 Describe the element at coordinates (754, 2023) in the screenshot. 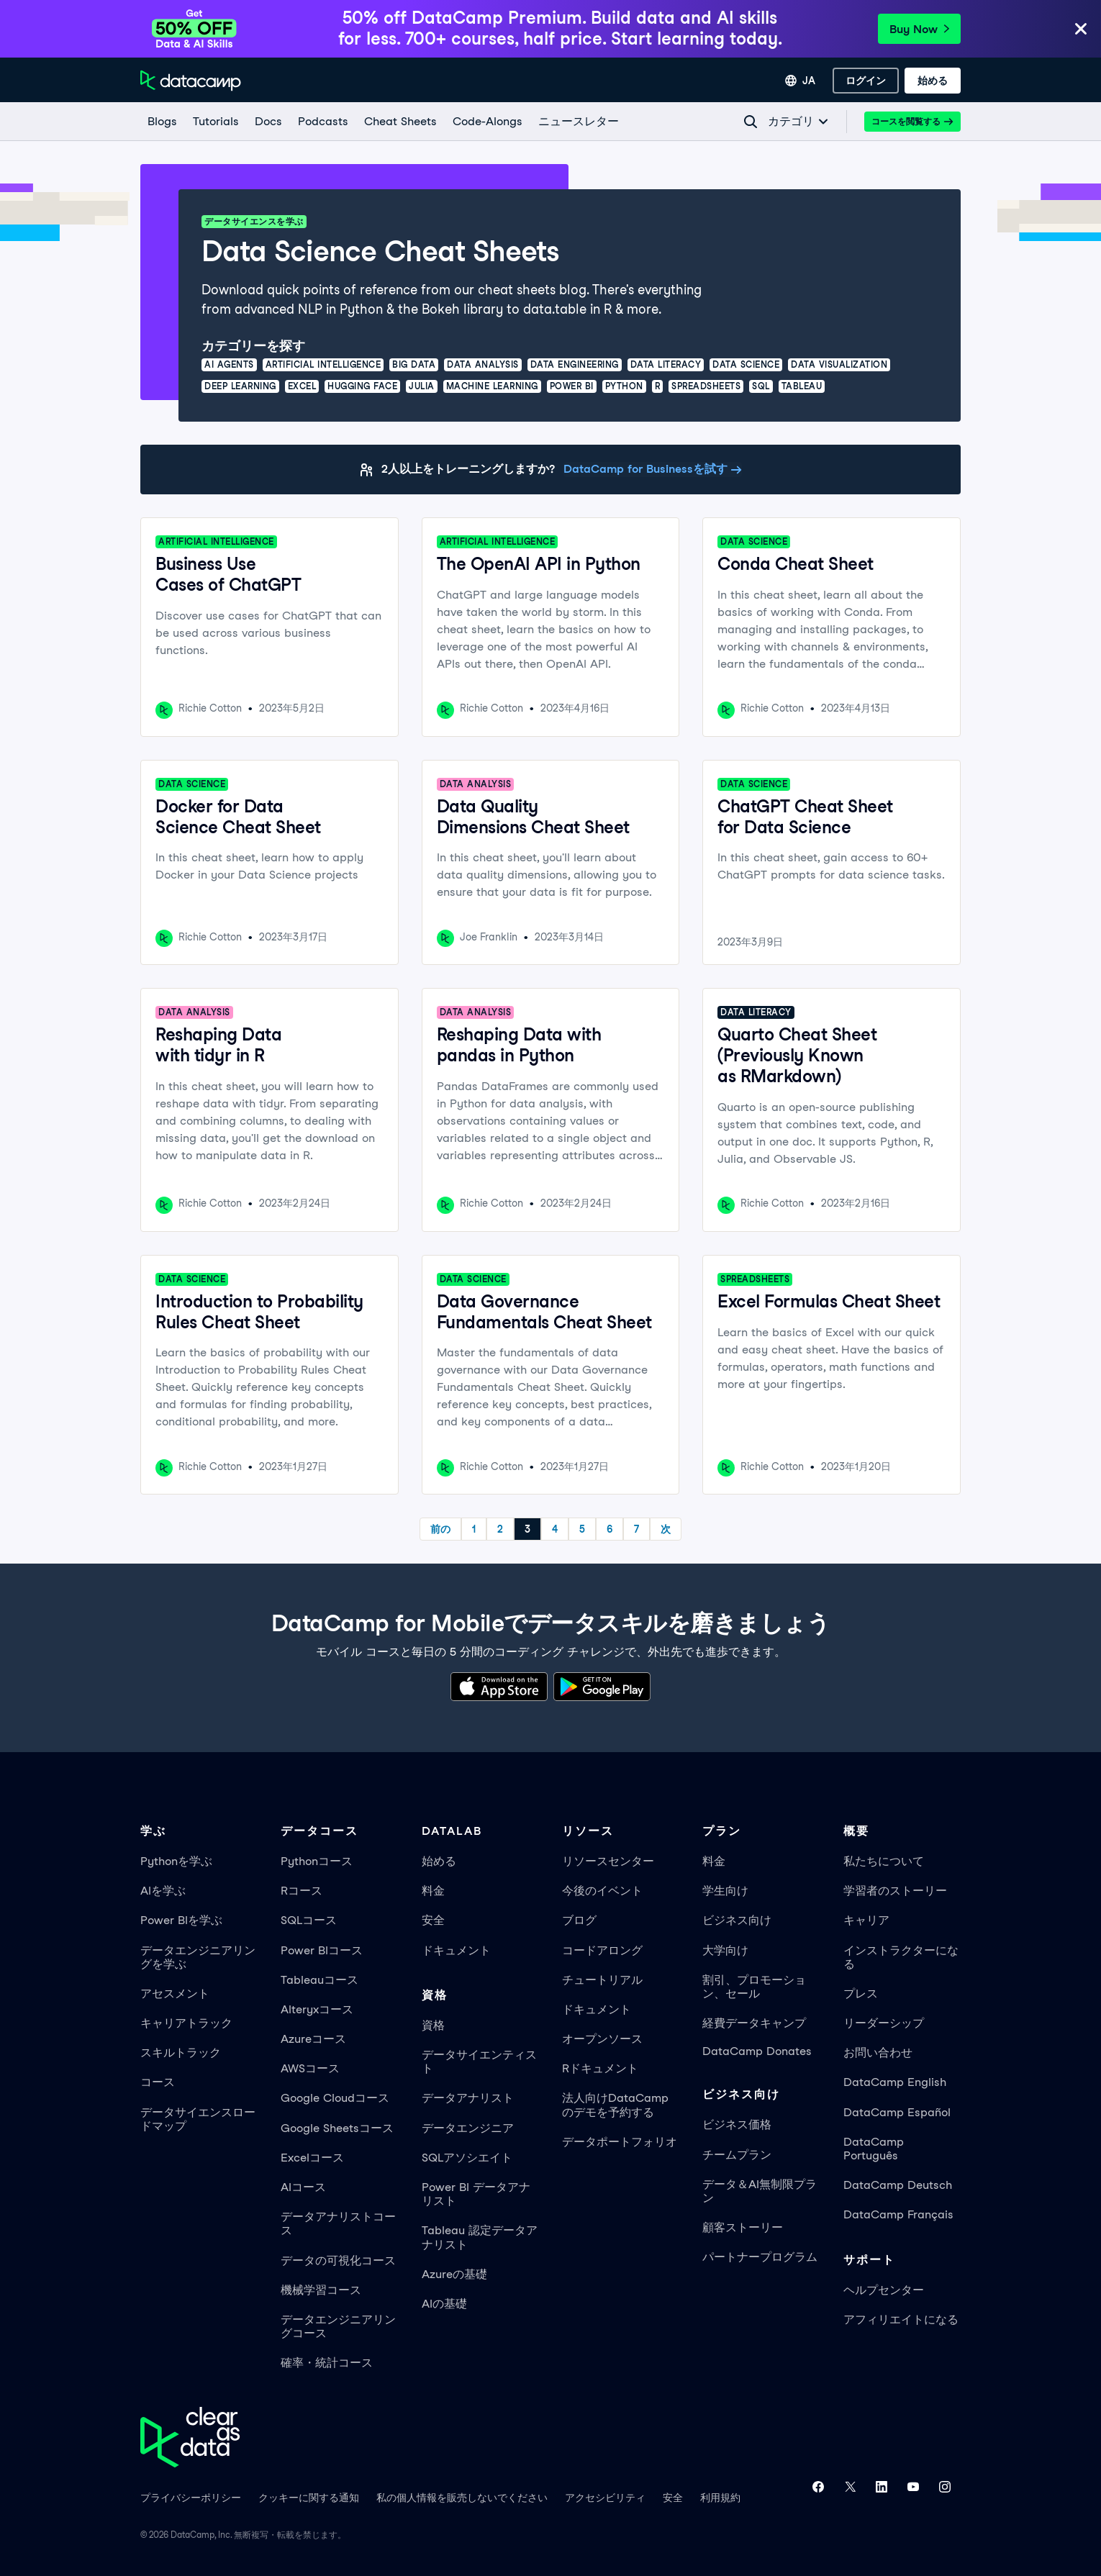

I see `経費データキャンプ` at that location.